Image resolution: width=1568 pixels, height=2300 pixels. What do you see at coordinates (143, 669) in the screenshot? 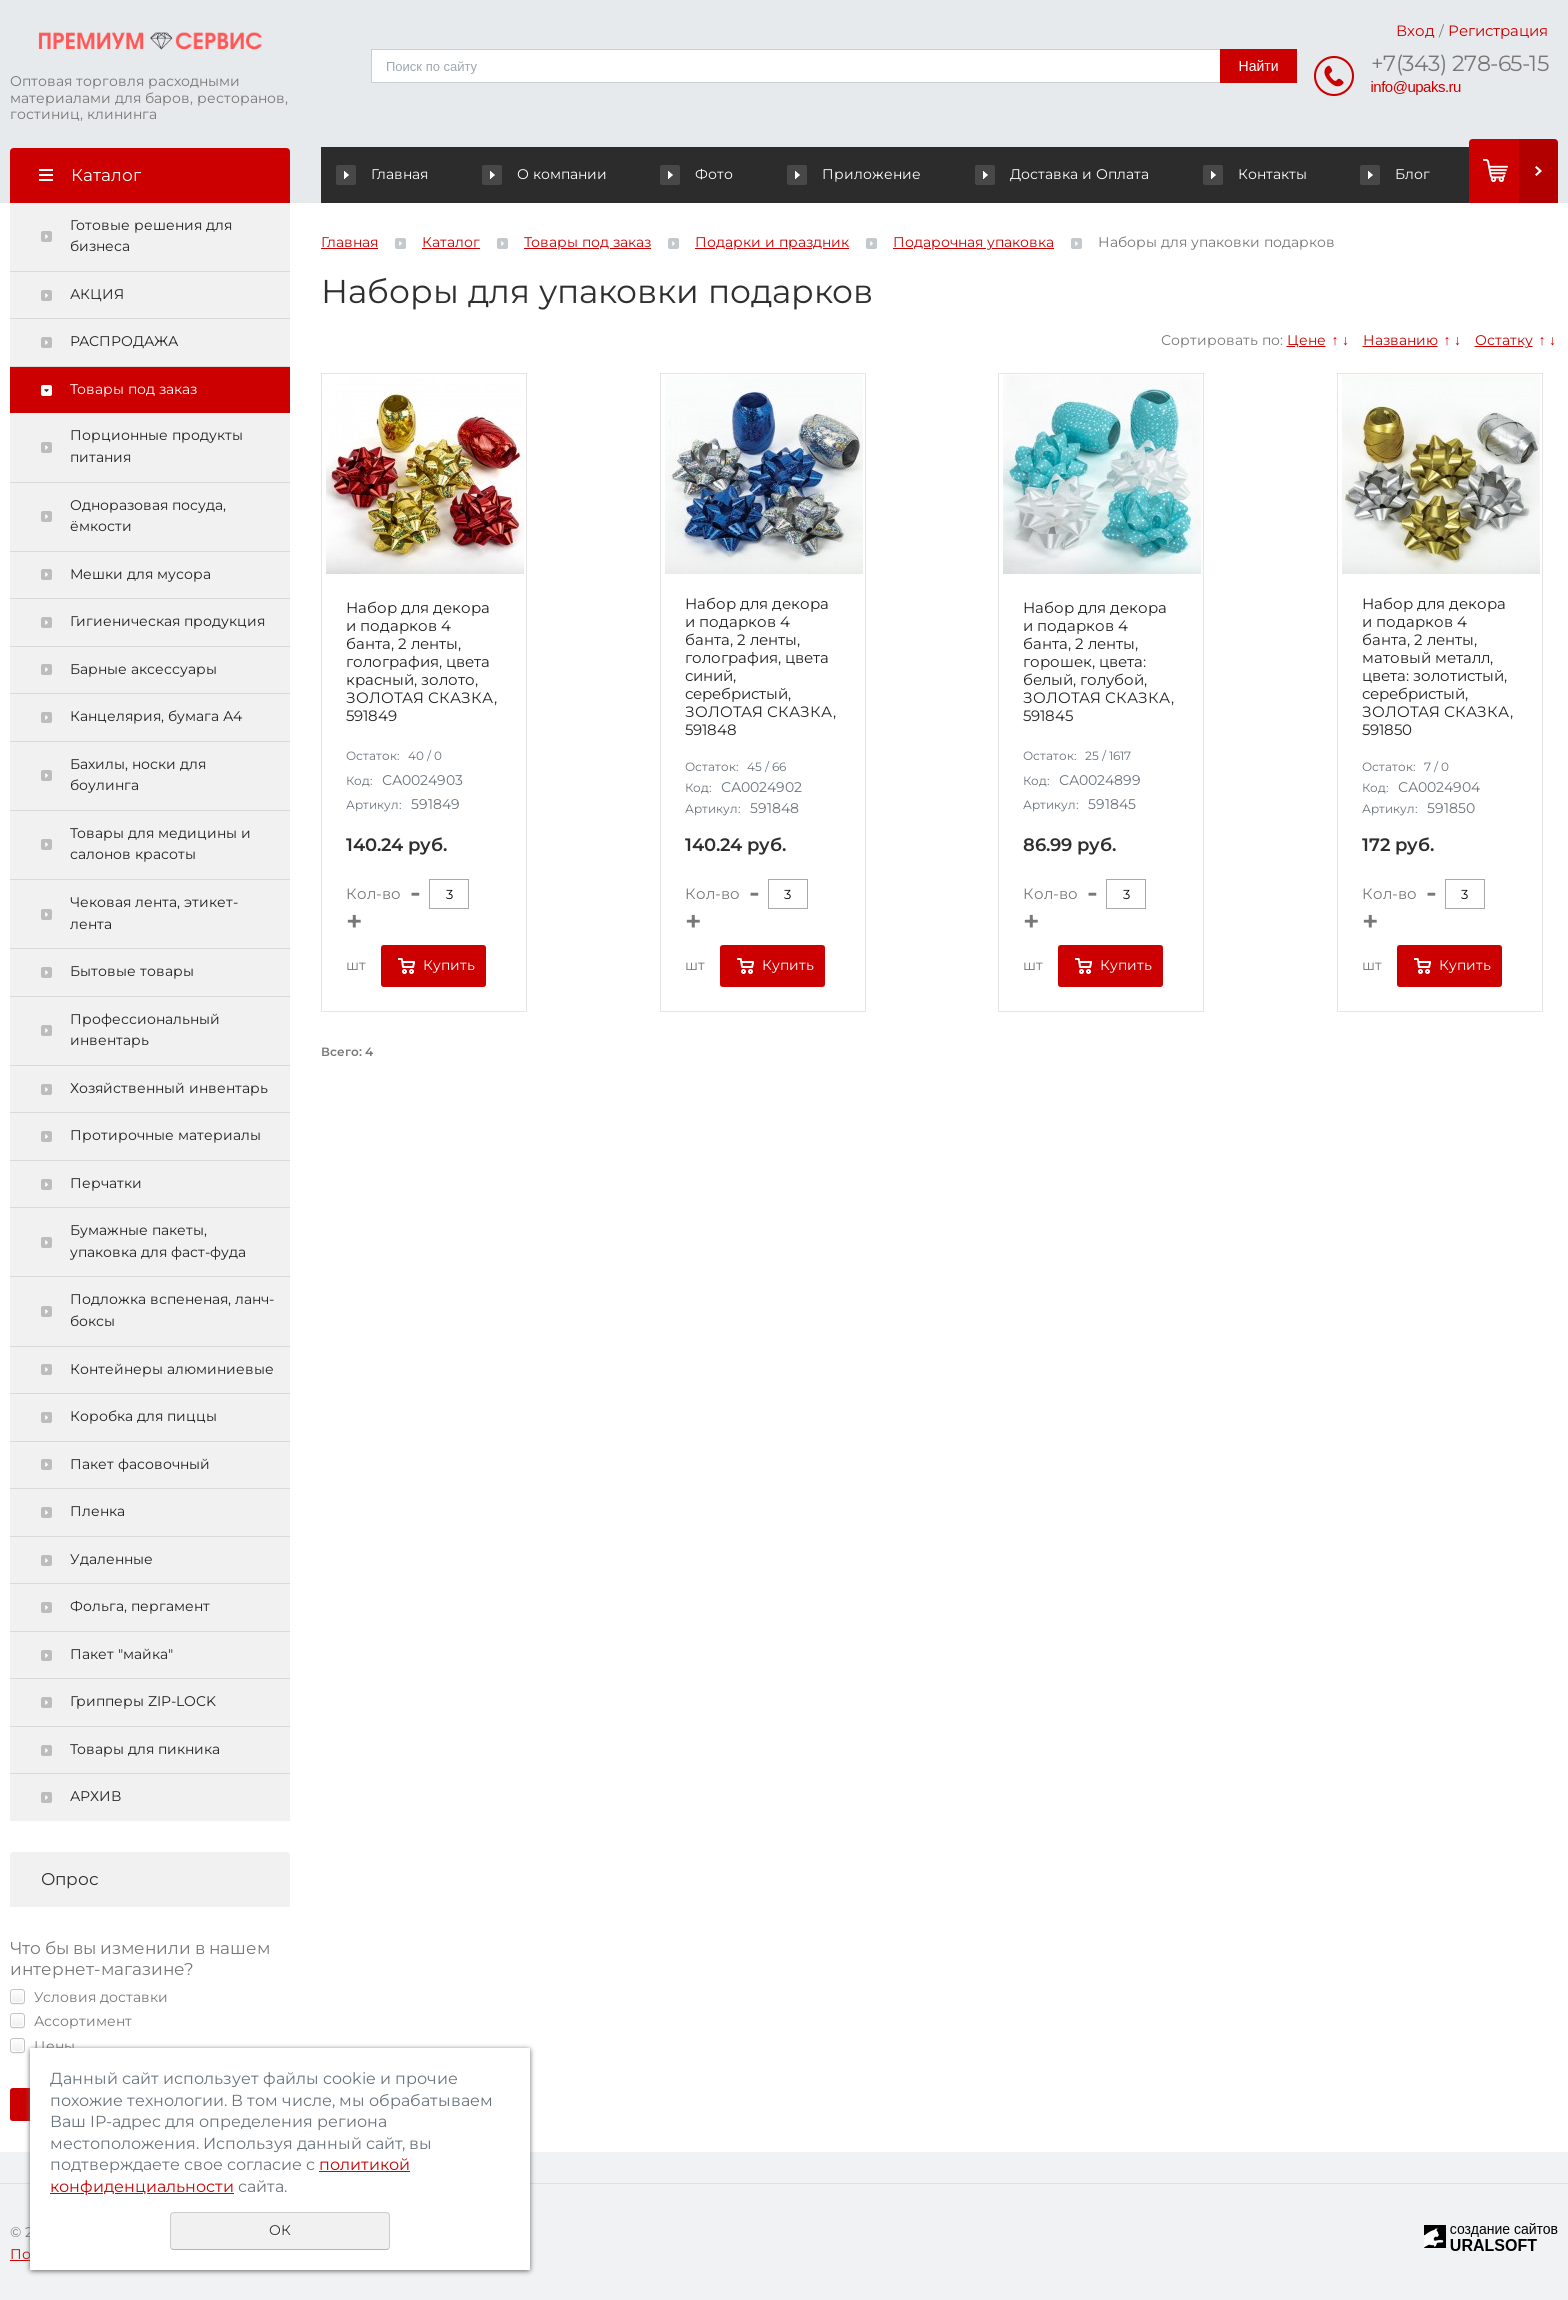
I see `Барные аксессуары` at bounding box center [143, 669].